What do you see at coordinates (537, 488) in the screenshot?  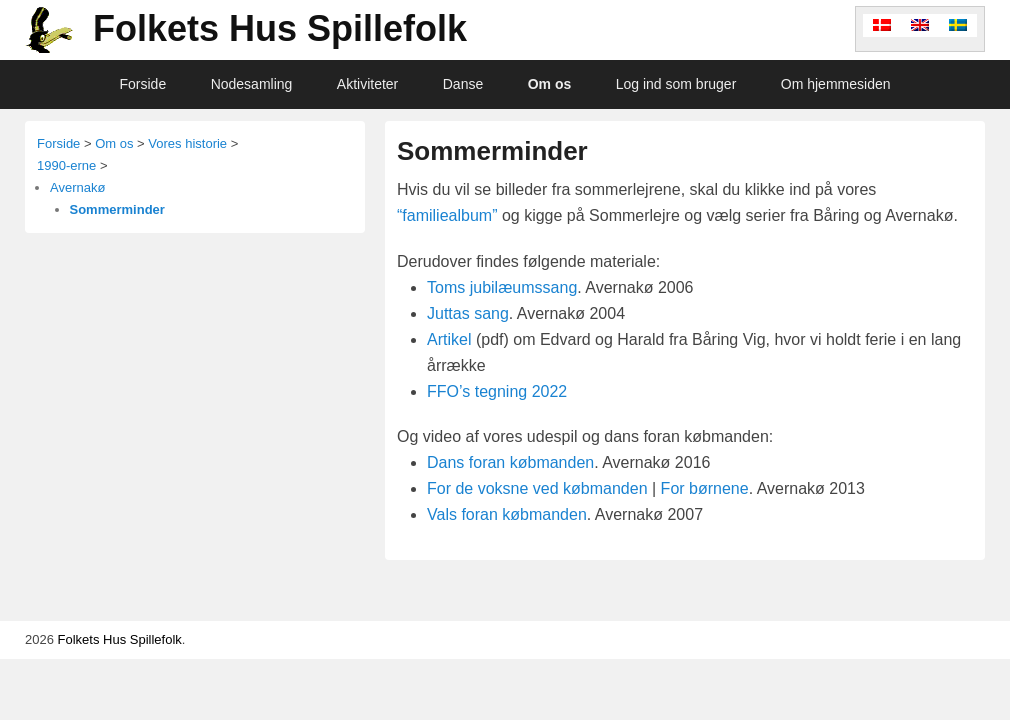 I see `For de voksne ved købmanden` at bounding box center [537, 488].